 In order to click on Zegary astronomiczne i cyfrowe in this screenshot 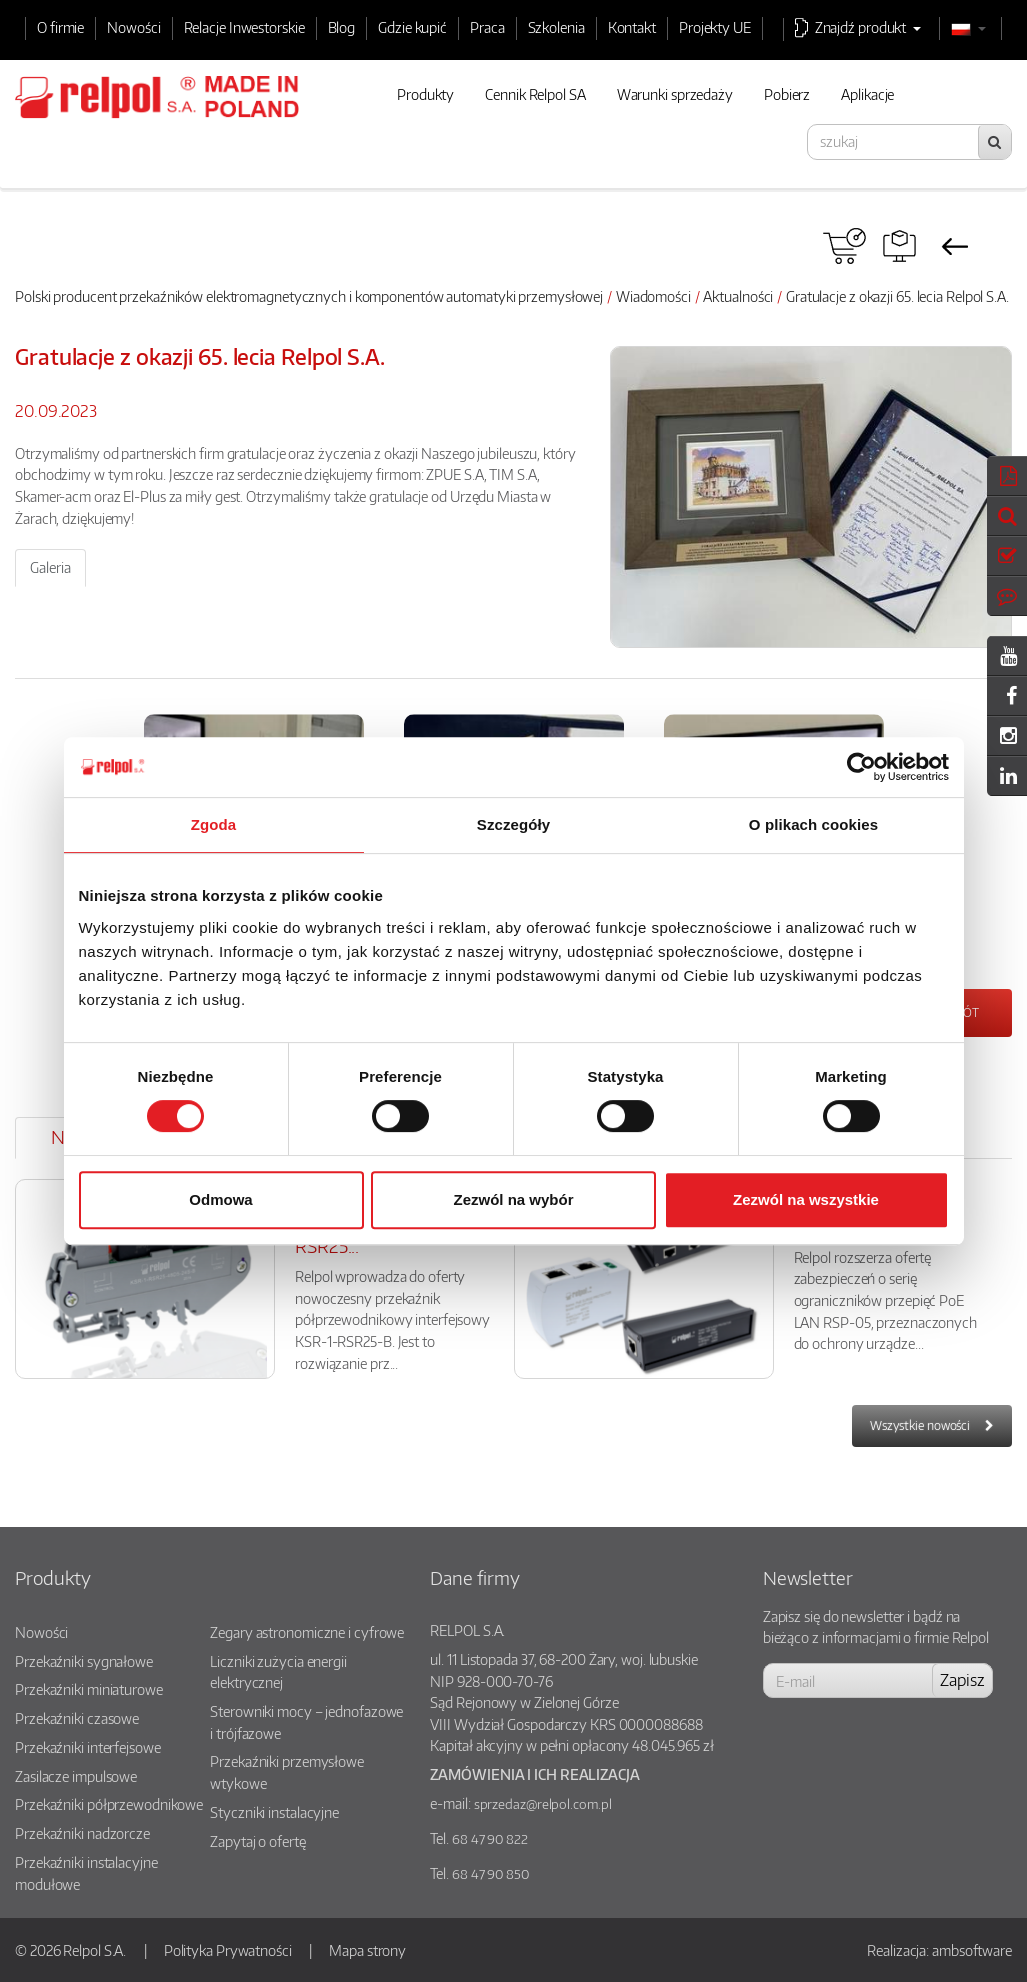, I will do `click(307, 1632)`.